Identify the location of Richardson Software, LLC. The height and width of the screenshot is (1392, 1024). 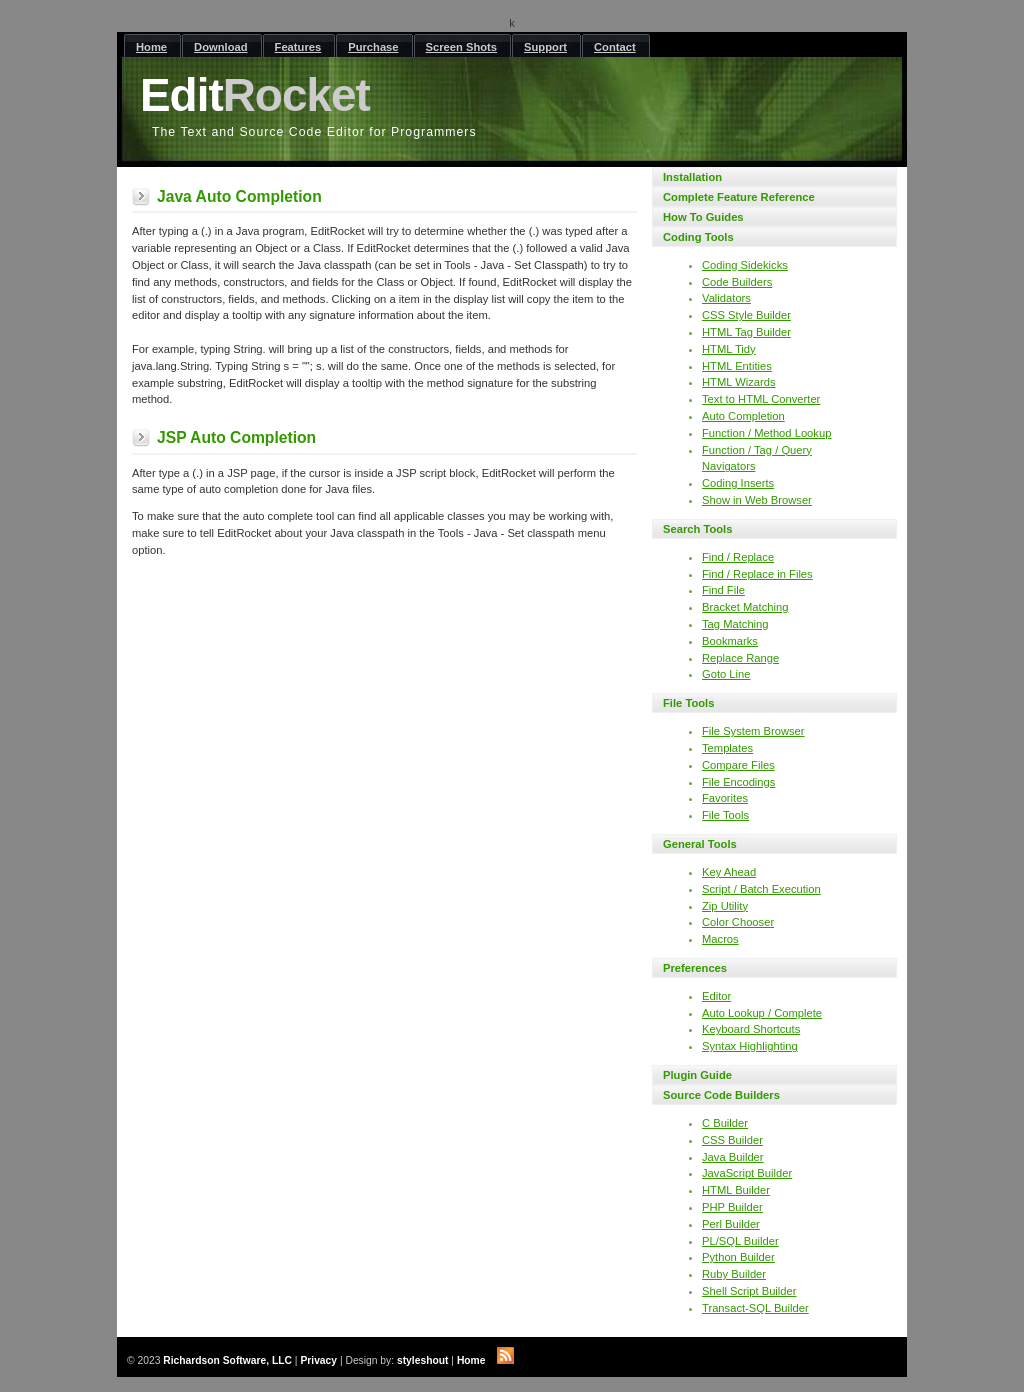
(227, 1360).